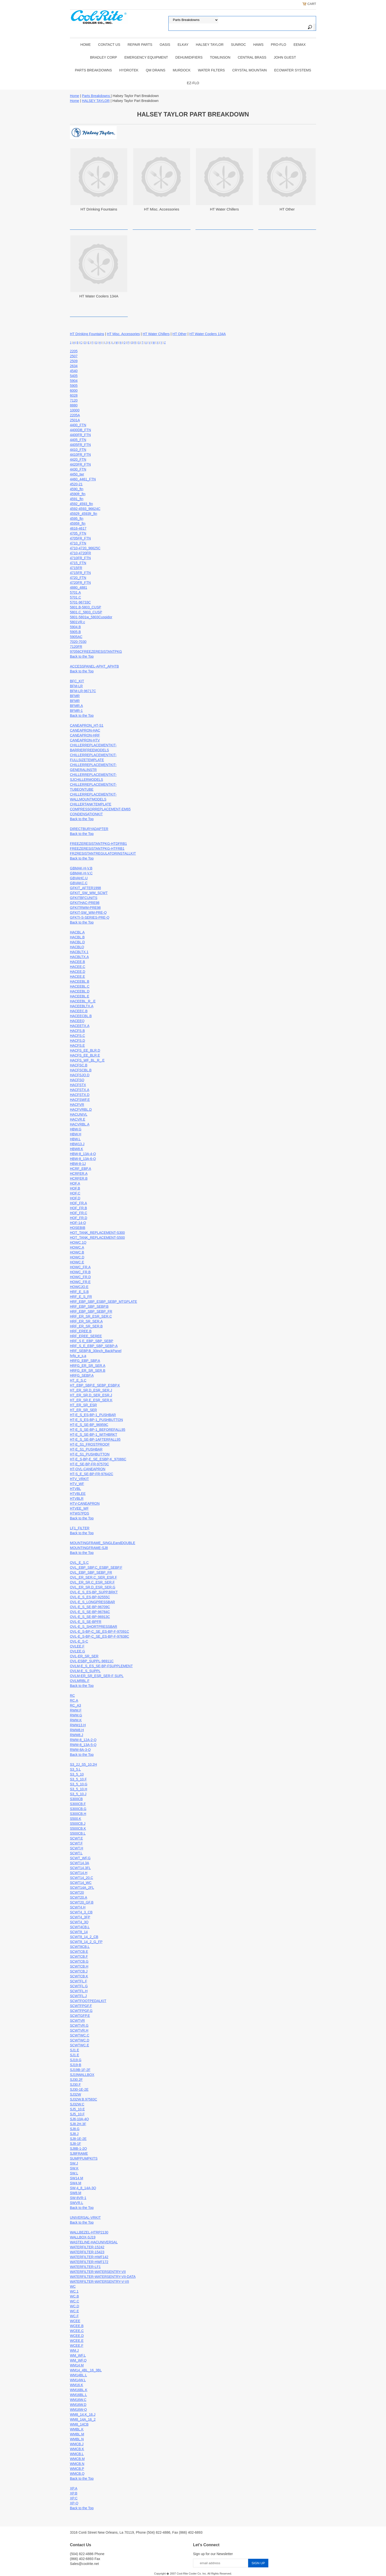 The width and height of the screenshot is (386, 2576). I want to click on WC, so click(73, 2286).